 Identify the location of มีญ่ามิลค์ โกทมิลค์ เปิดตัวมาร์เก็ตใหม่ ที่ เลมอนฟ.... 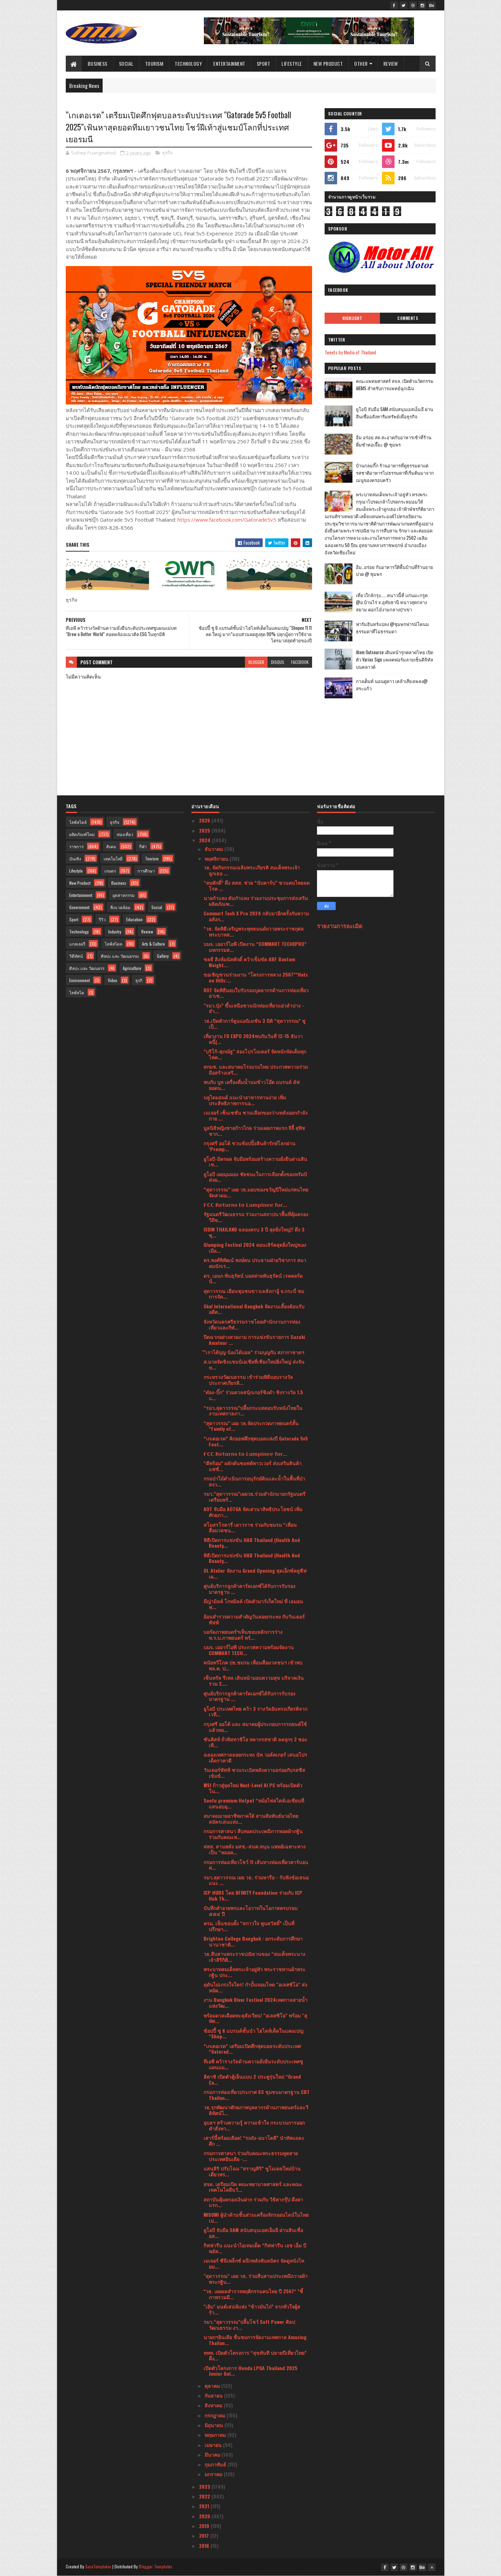
(253, 1604).